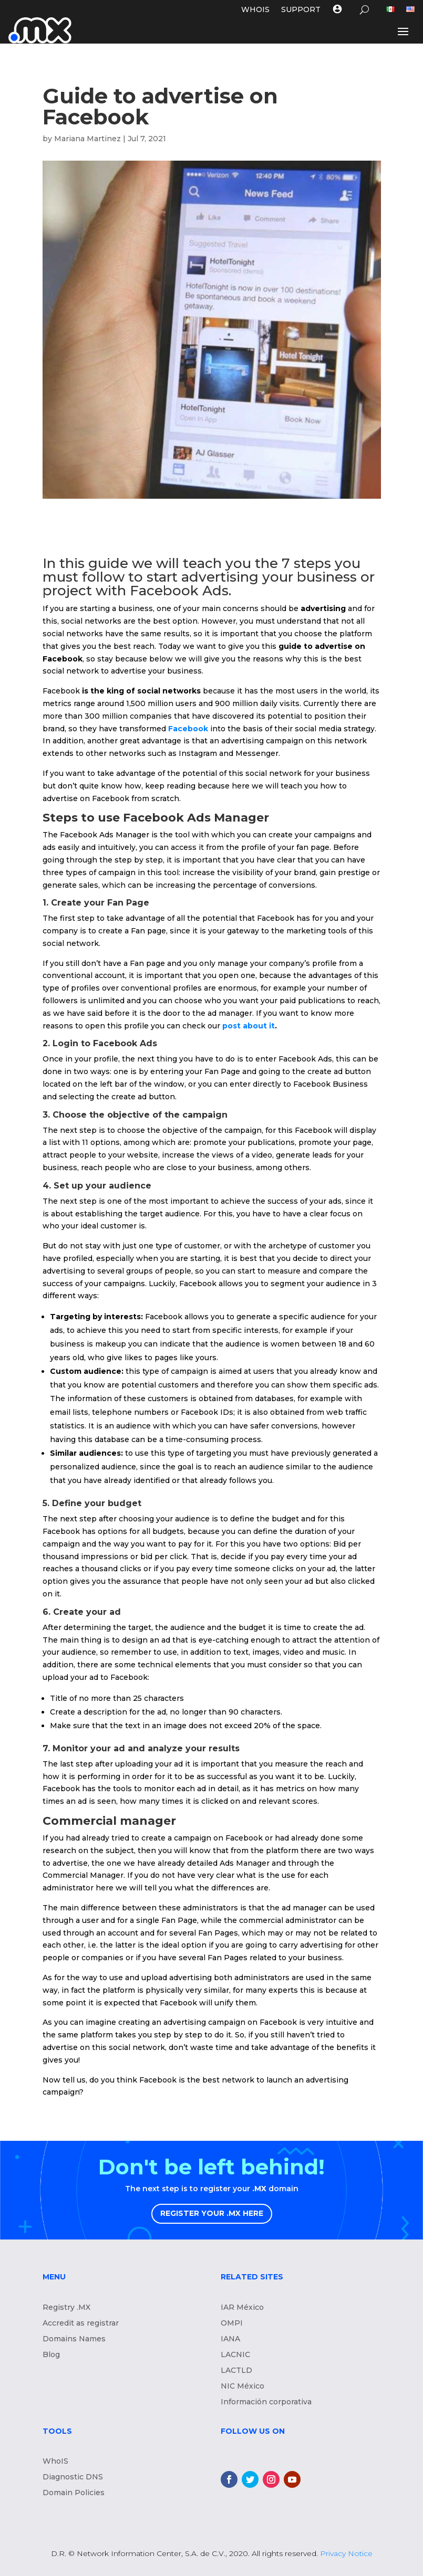  I want to click on Blog, so click(51, 2355).